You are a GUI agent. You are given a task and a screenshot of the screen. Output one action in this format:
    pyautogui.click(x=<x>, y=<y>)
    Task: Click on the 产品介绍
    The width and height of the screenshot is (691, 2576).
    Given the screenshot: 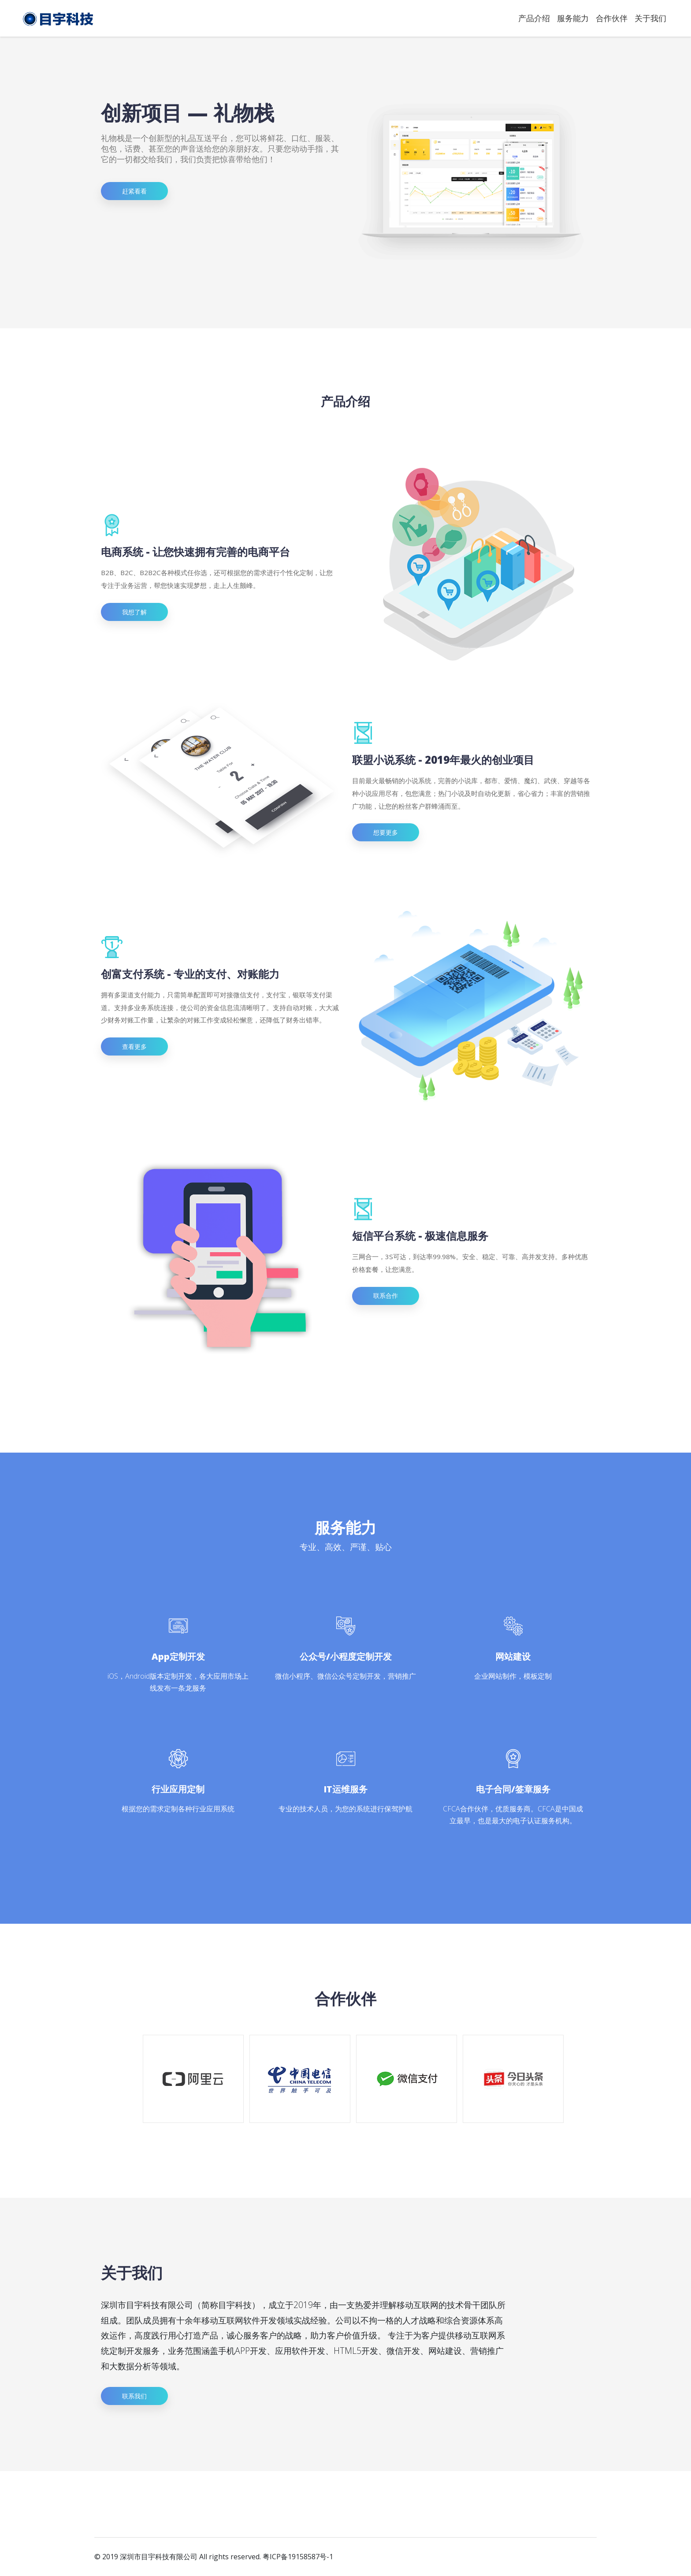 What is the action you would take?
    pyautogui.click(x=534, y=18)
    